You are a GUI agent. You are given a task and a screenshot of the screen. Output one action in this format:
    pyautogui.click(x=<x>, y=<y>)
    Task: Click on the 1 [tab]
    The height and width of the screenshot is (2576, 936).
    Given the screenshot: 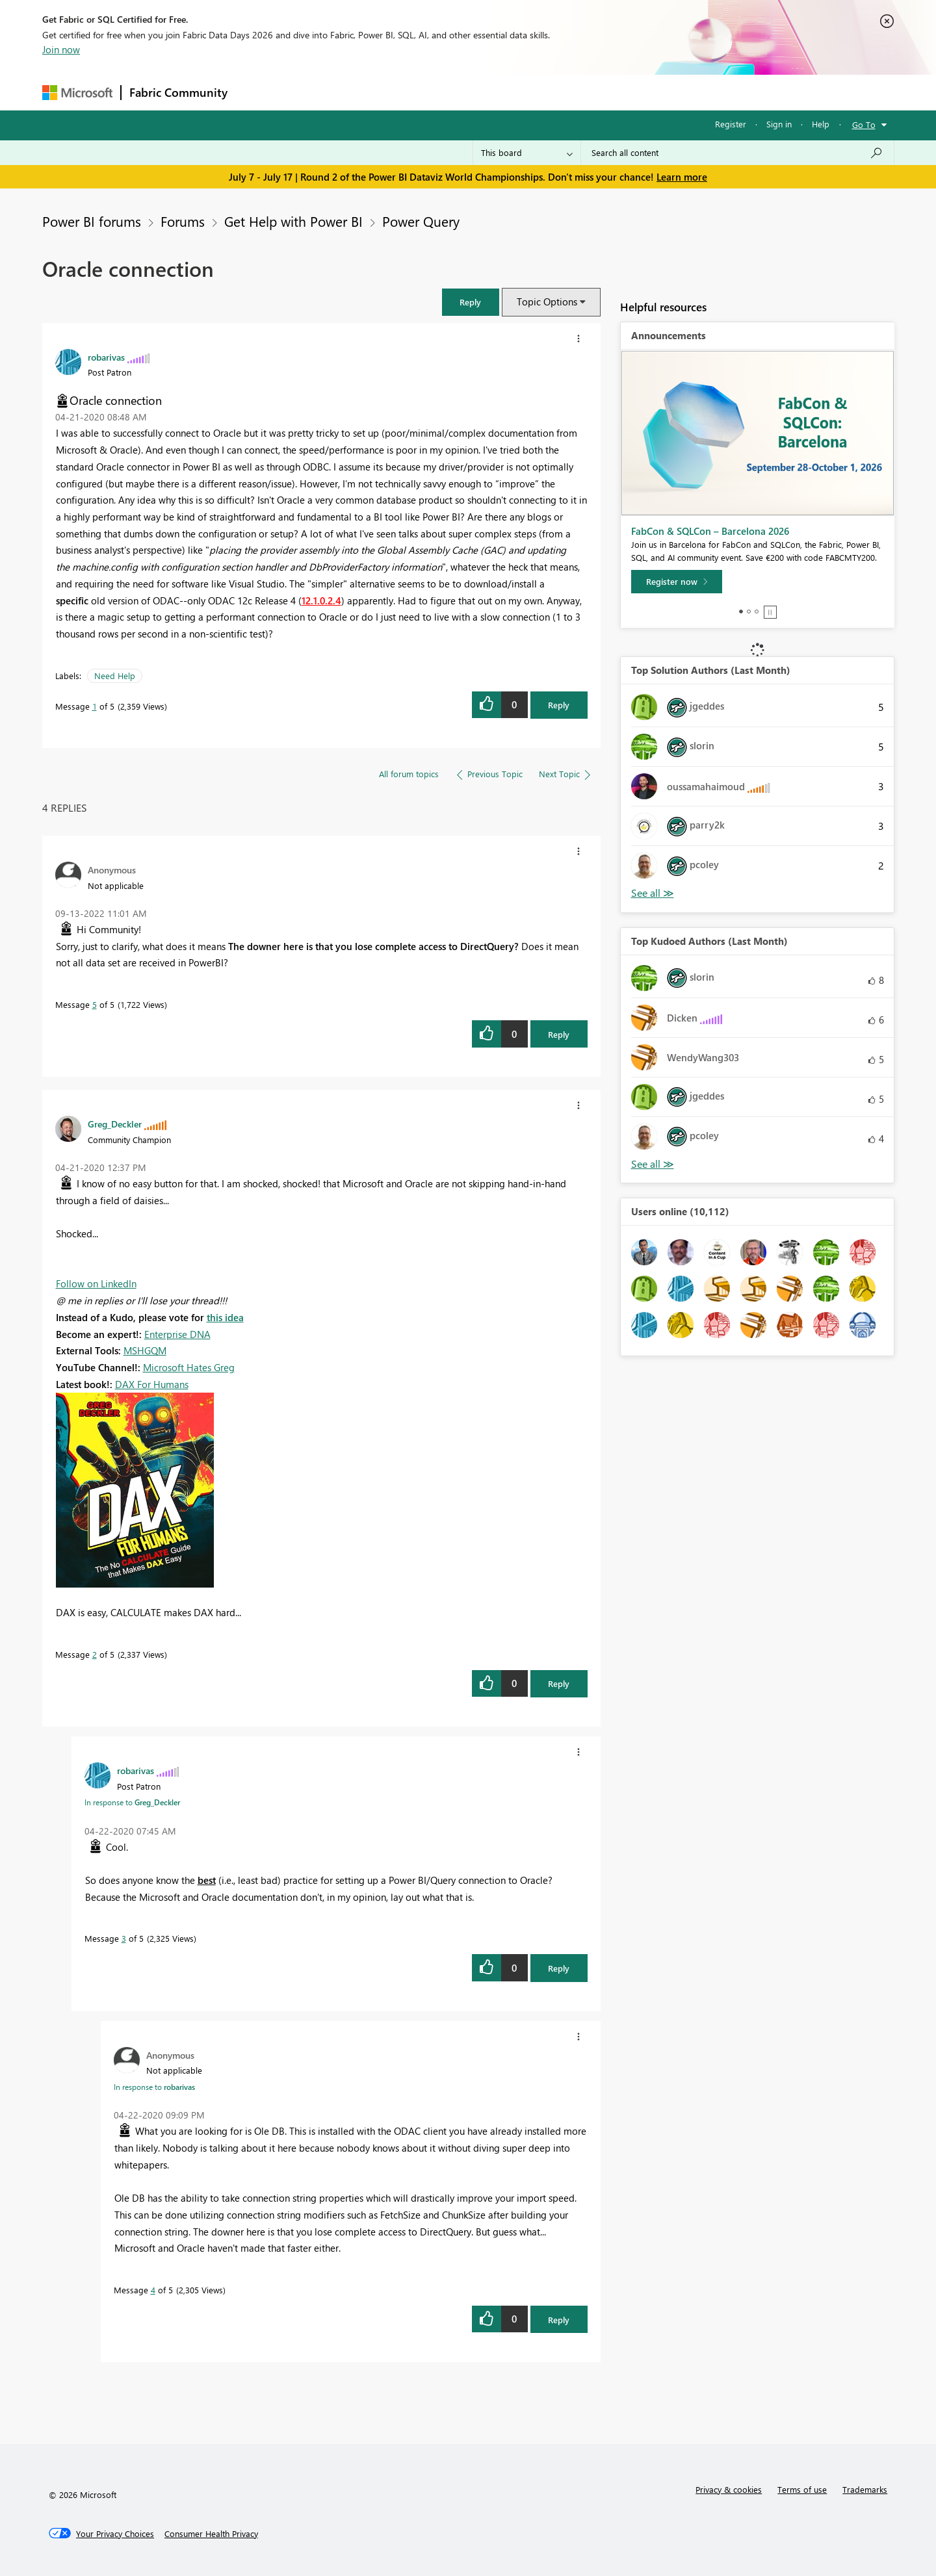 What is the action you would take?
    pyautogui.click(x=741, y=611)
    